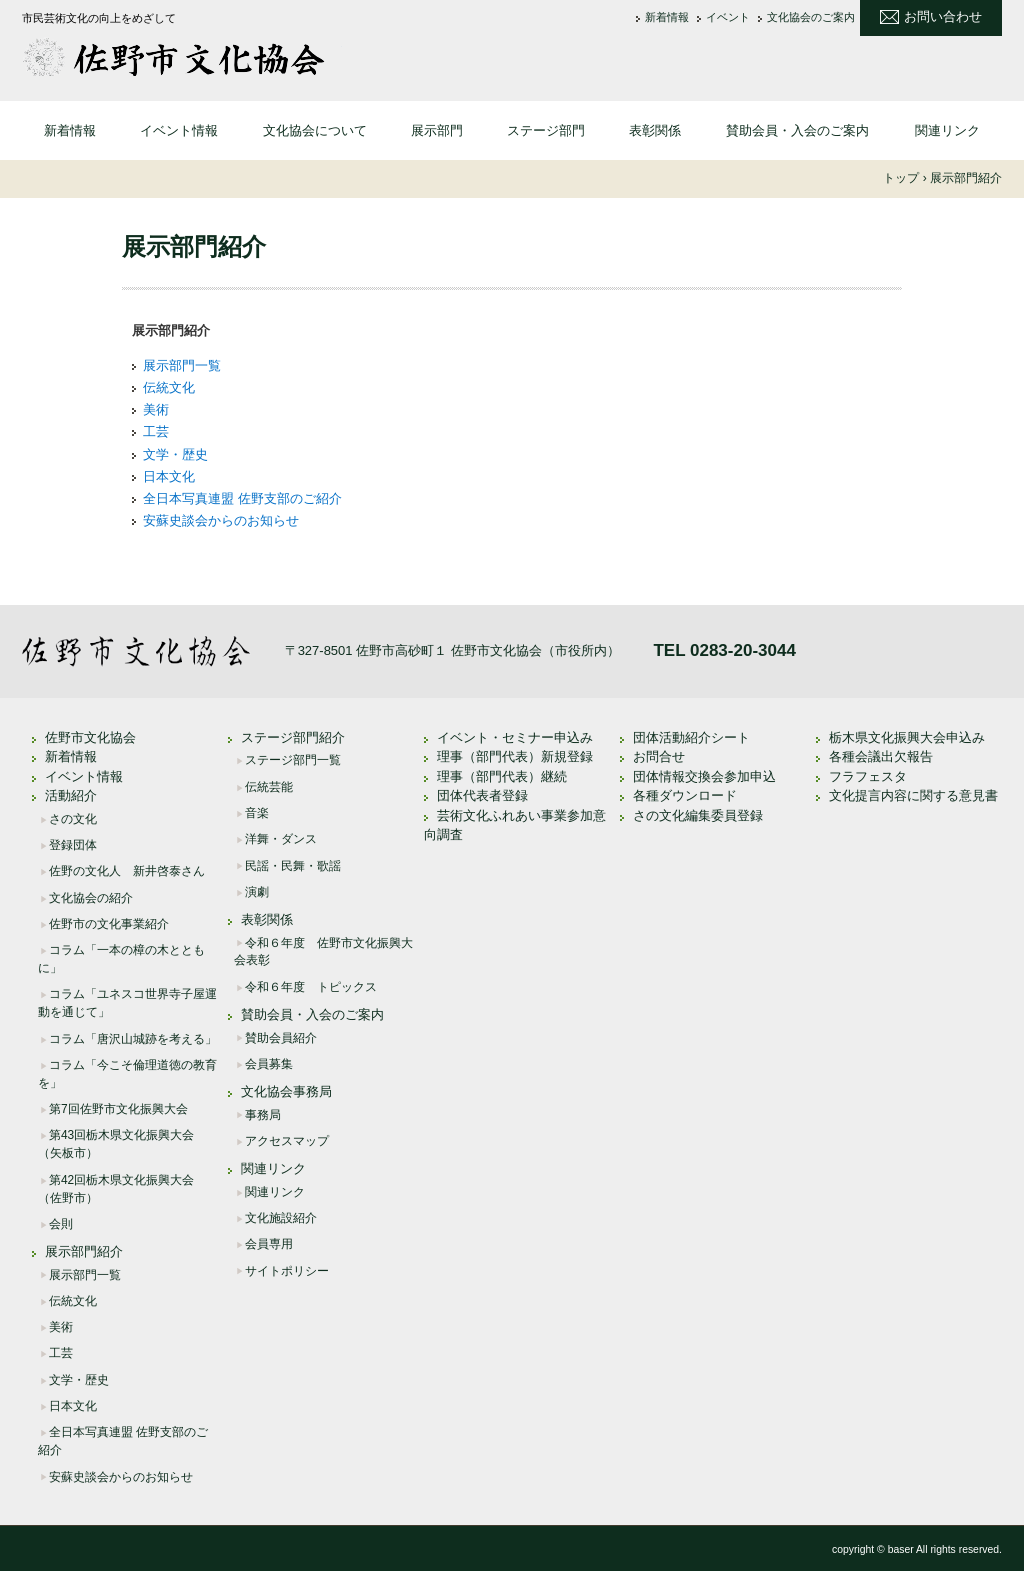 The height and width of the screenshot is (1571, 1024). I want to click on コラム「今こそ倫理道徳の教育を」, so click(127, 1074).